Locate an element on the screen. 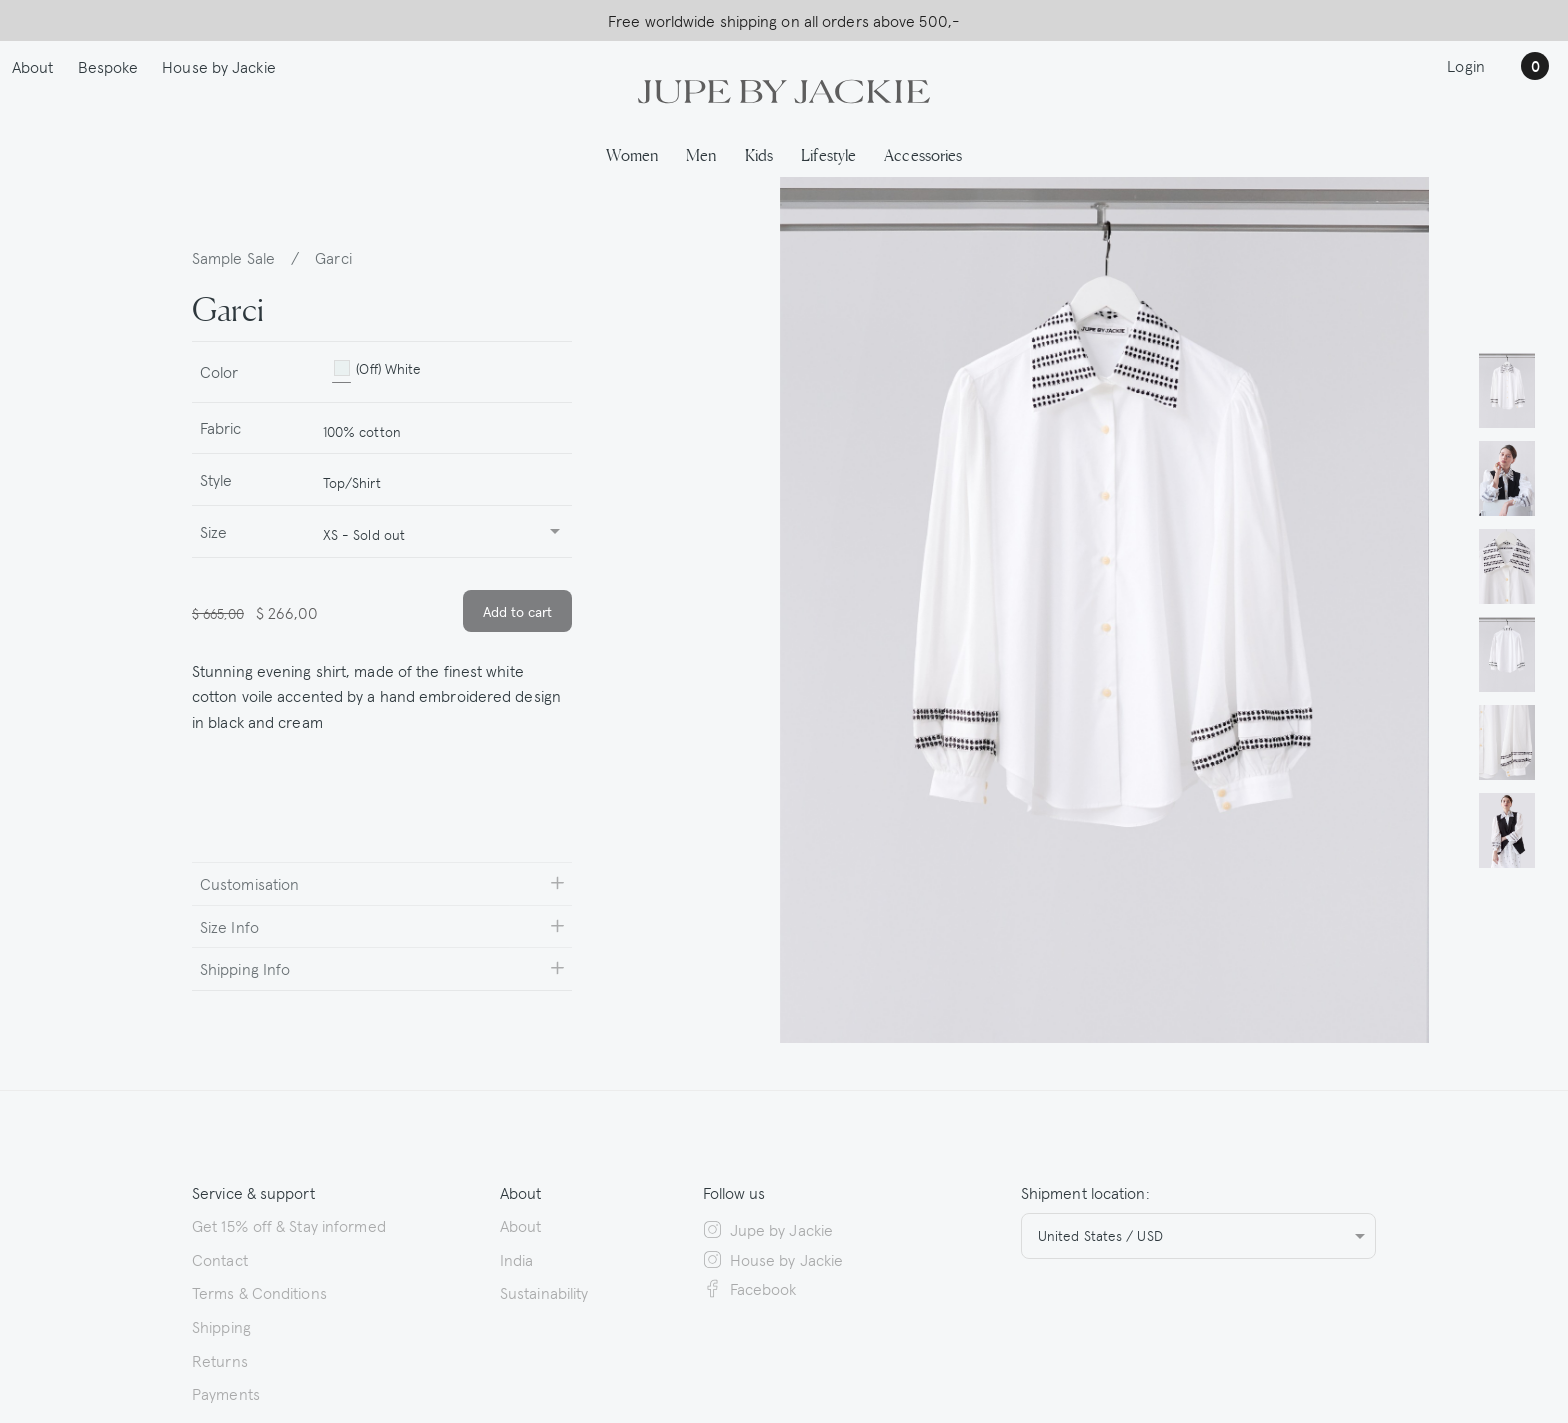  Size is located at coordinates (213, 531).